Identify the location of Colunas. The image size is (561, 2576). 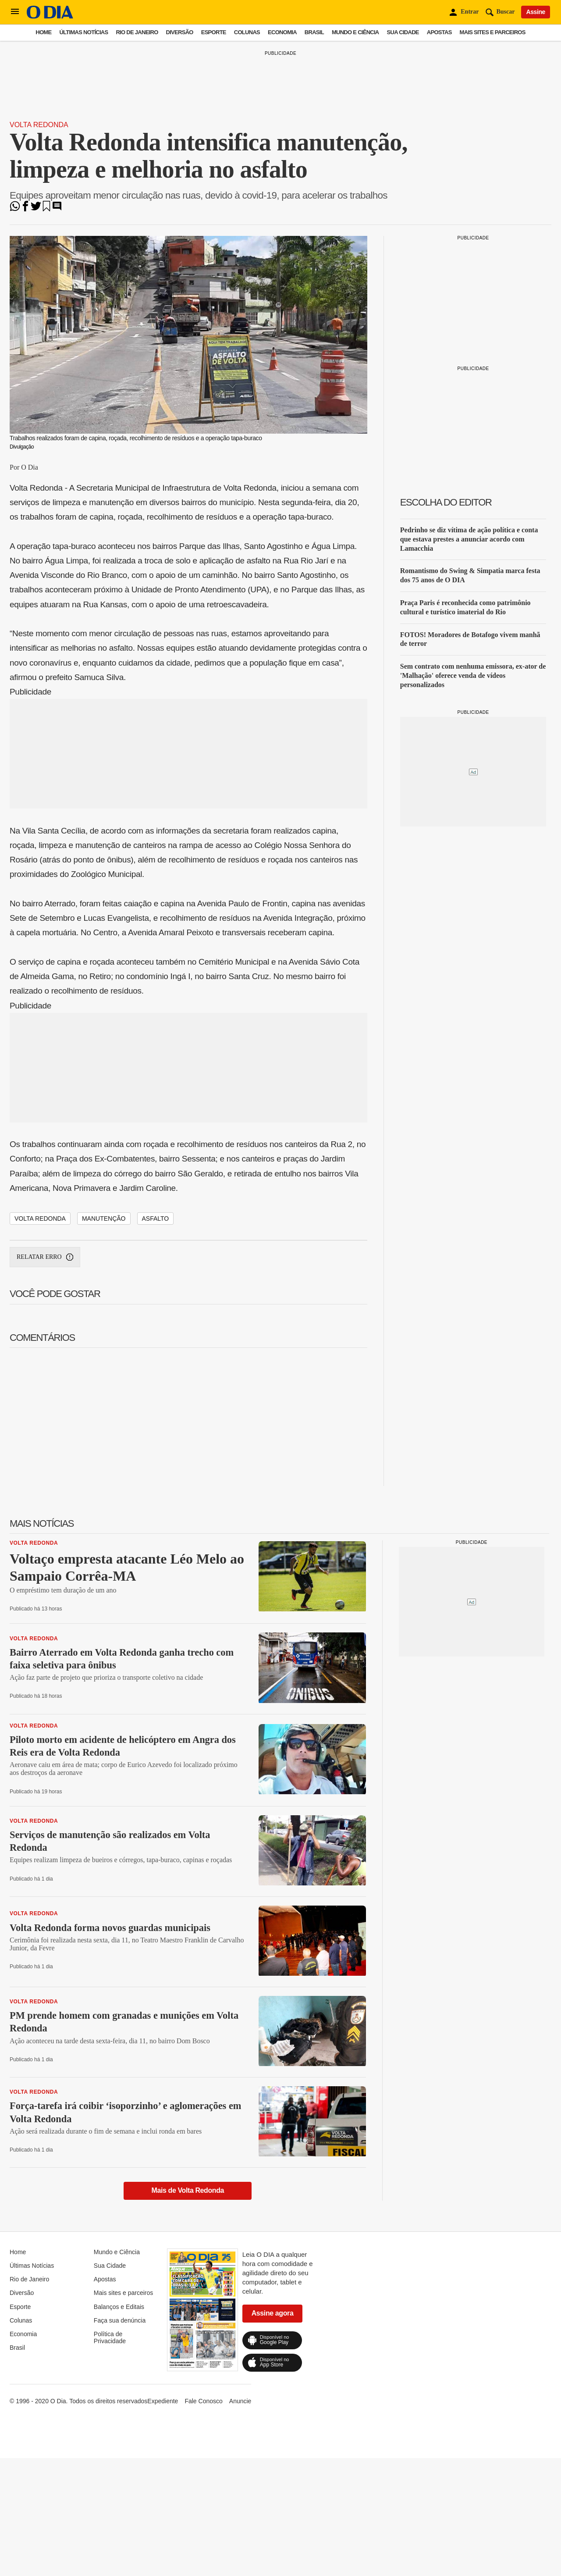
(247, 32).